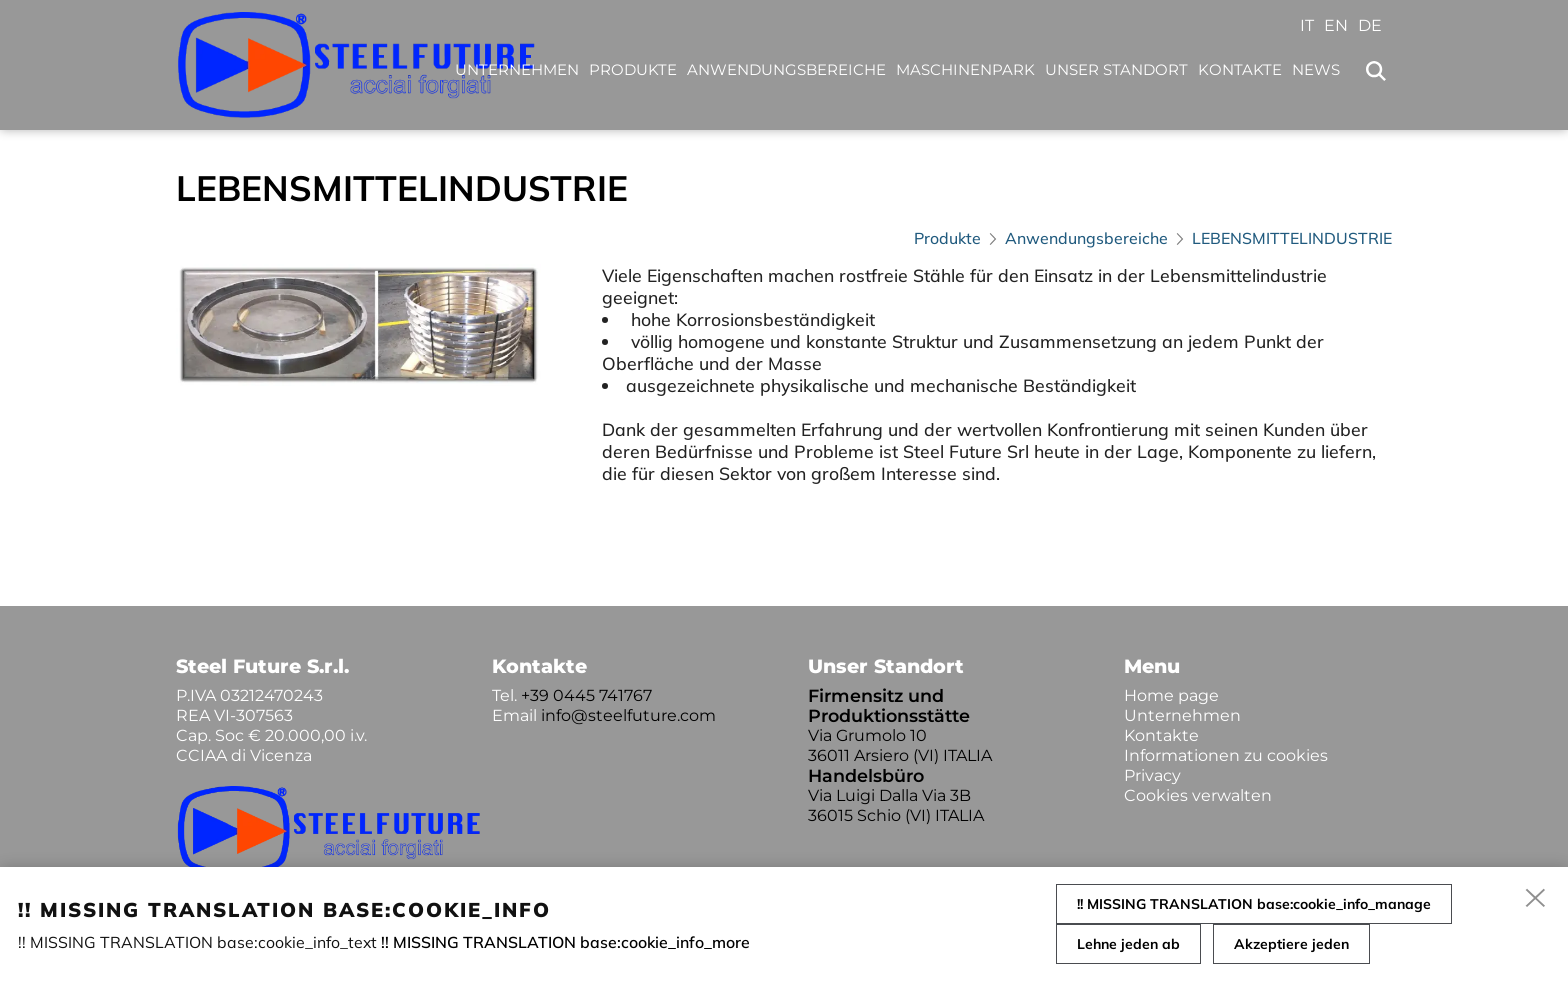 The height and width of the screenshot is (982, 1568). Describe the element at coordinates (1292, 238) in the screenshot. I see `LEBENSMITTELINDUSTRIE` at that location.